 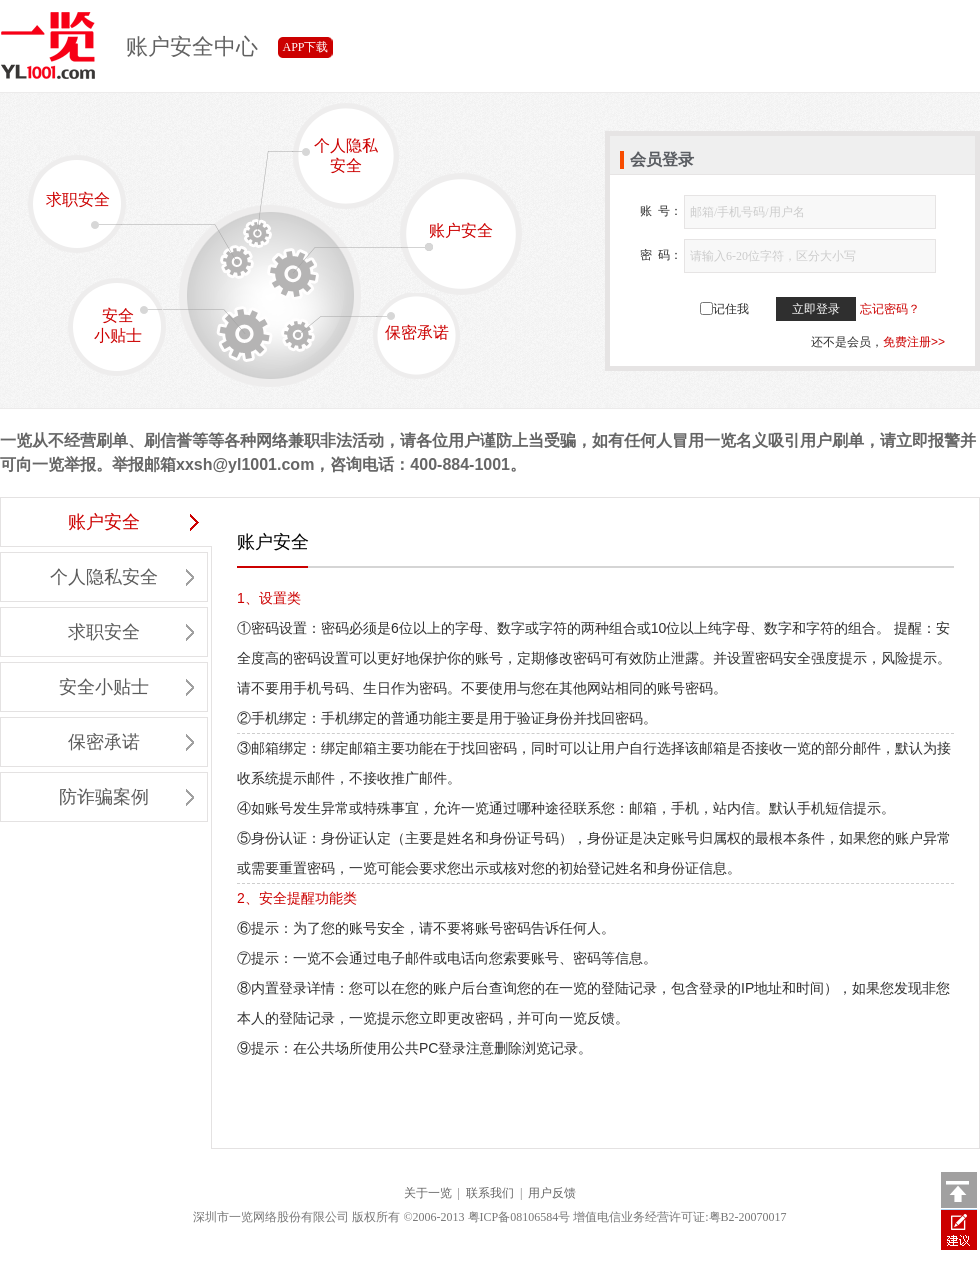 What do you see at coordinates (128, 324) in the screenshot?
I see `安全小贴士` at bounding box center [128, 324].